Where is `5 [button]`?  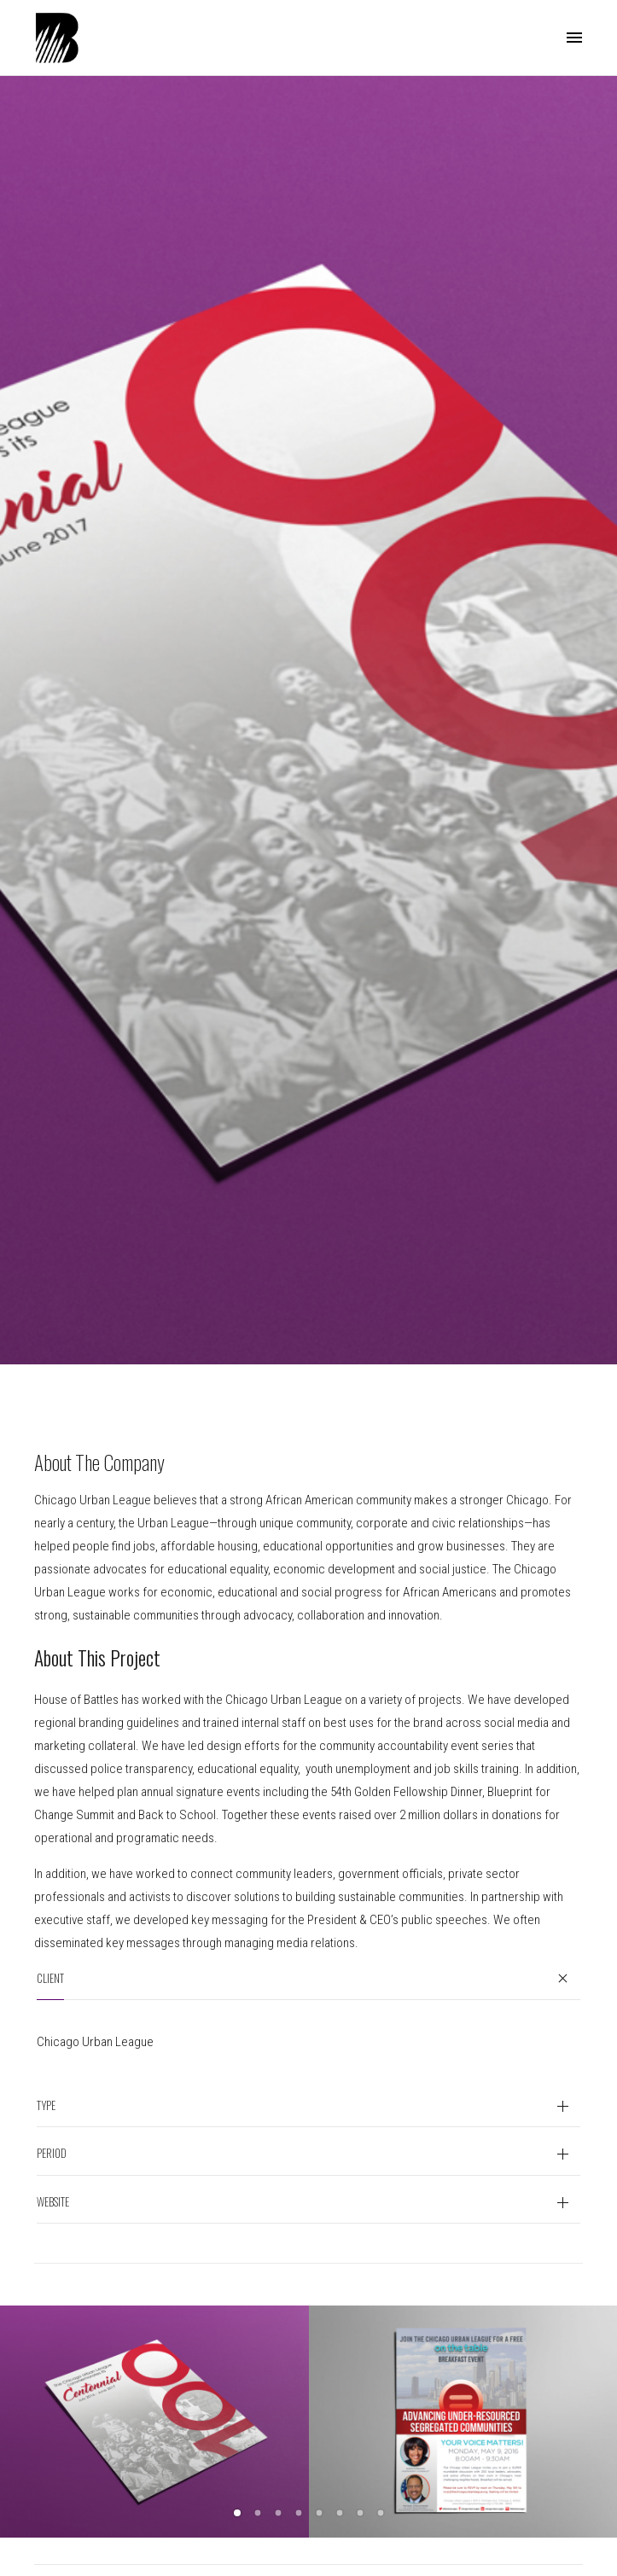 5 [button] is located at coordinates (319, 2513).